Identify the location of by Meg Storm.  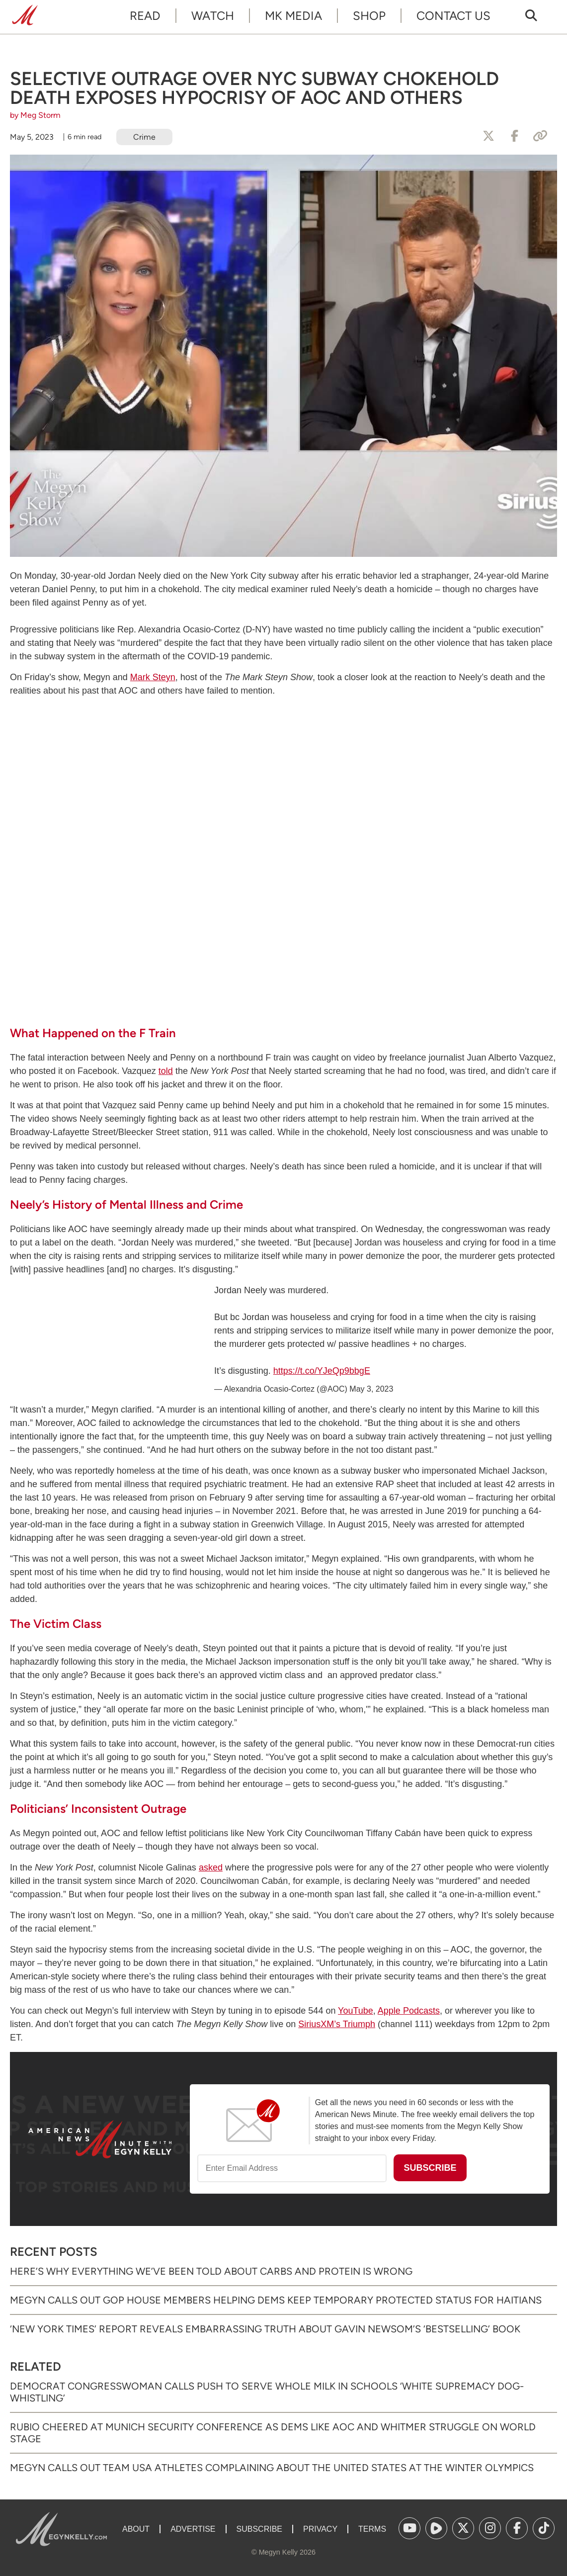
(35, 115).